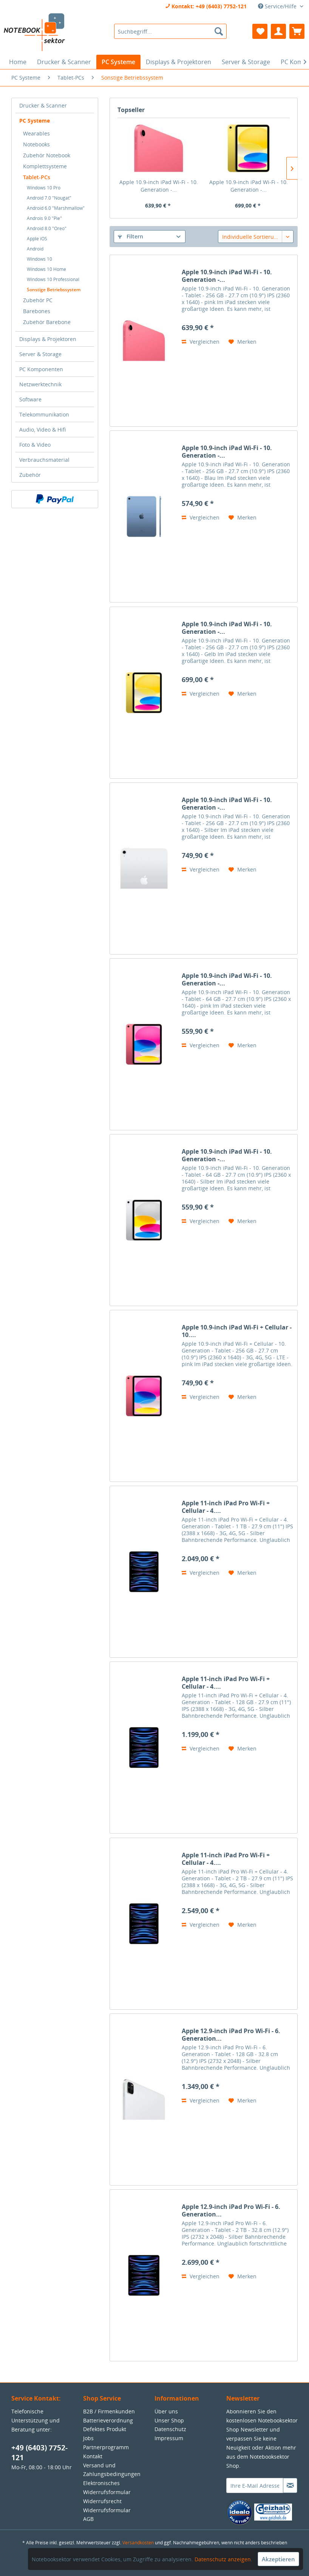 The height and width of the screenshot is (2576, 309). What do you see at coordinates (102, 2501) in the screenshot?
I see `Widerrufsrecht` at bounding box center [102, 2501].